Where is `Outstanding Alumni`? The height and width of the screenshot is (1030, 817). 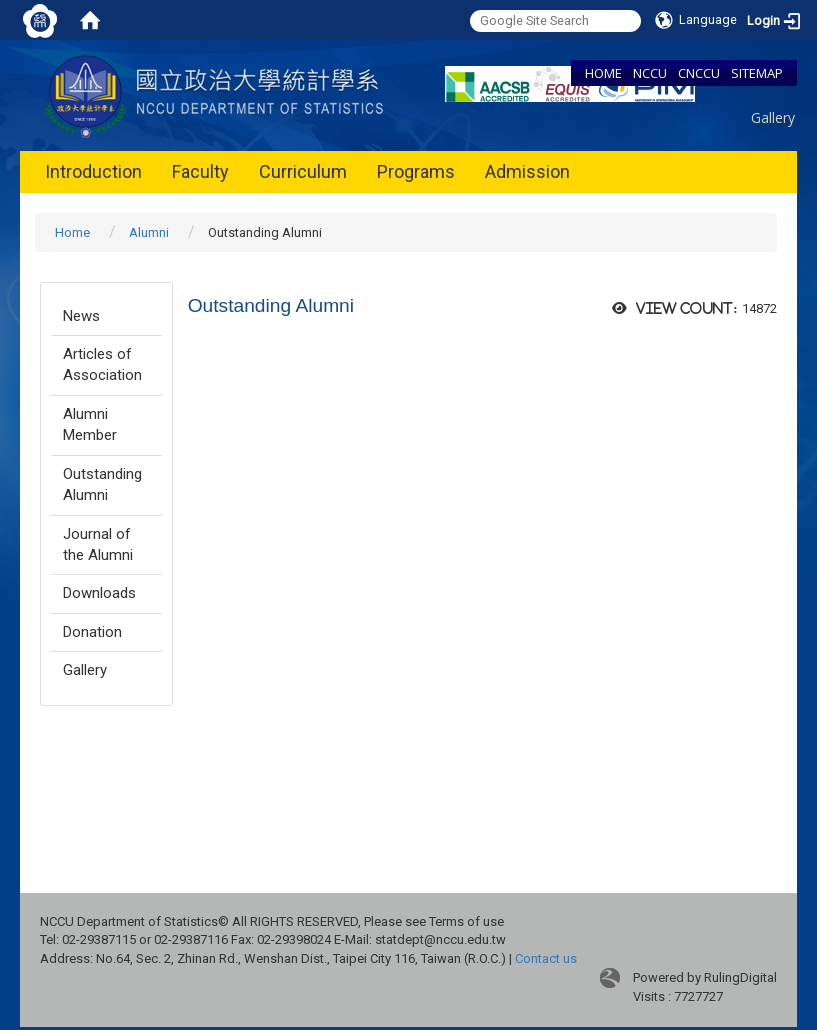 Outstanding Alumni is located at coordinates (102, 484).